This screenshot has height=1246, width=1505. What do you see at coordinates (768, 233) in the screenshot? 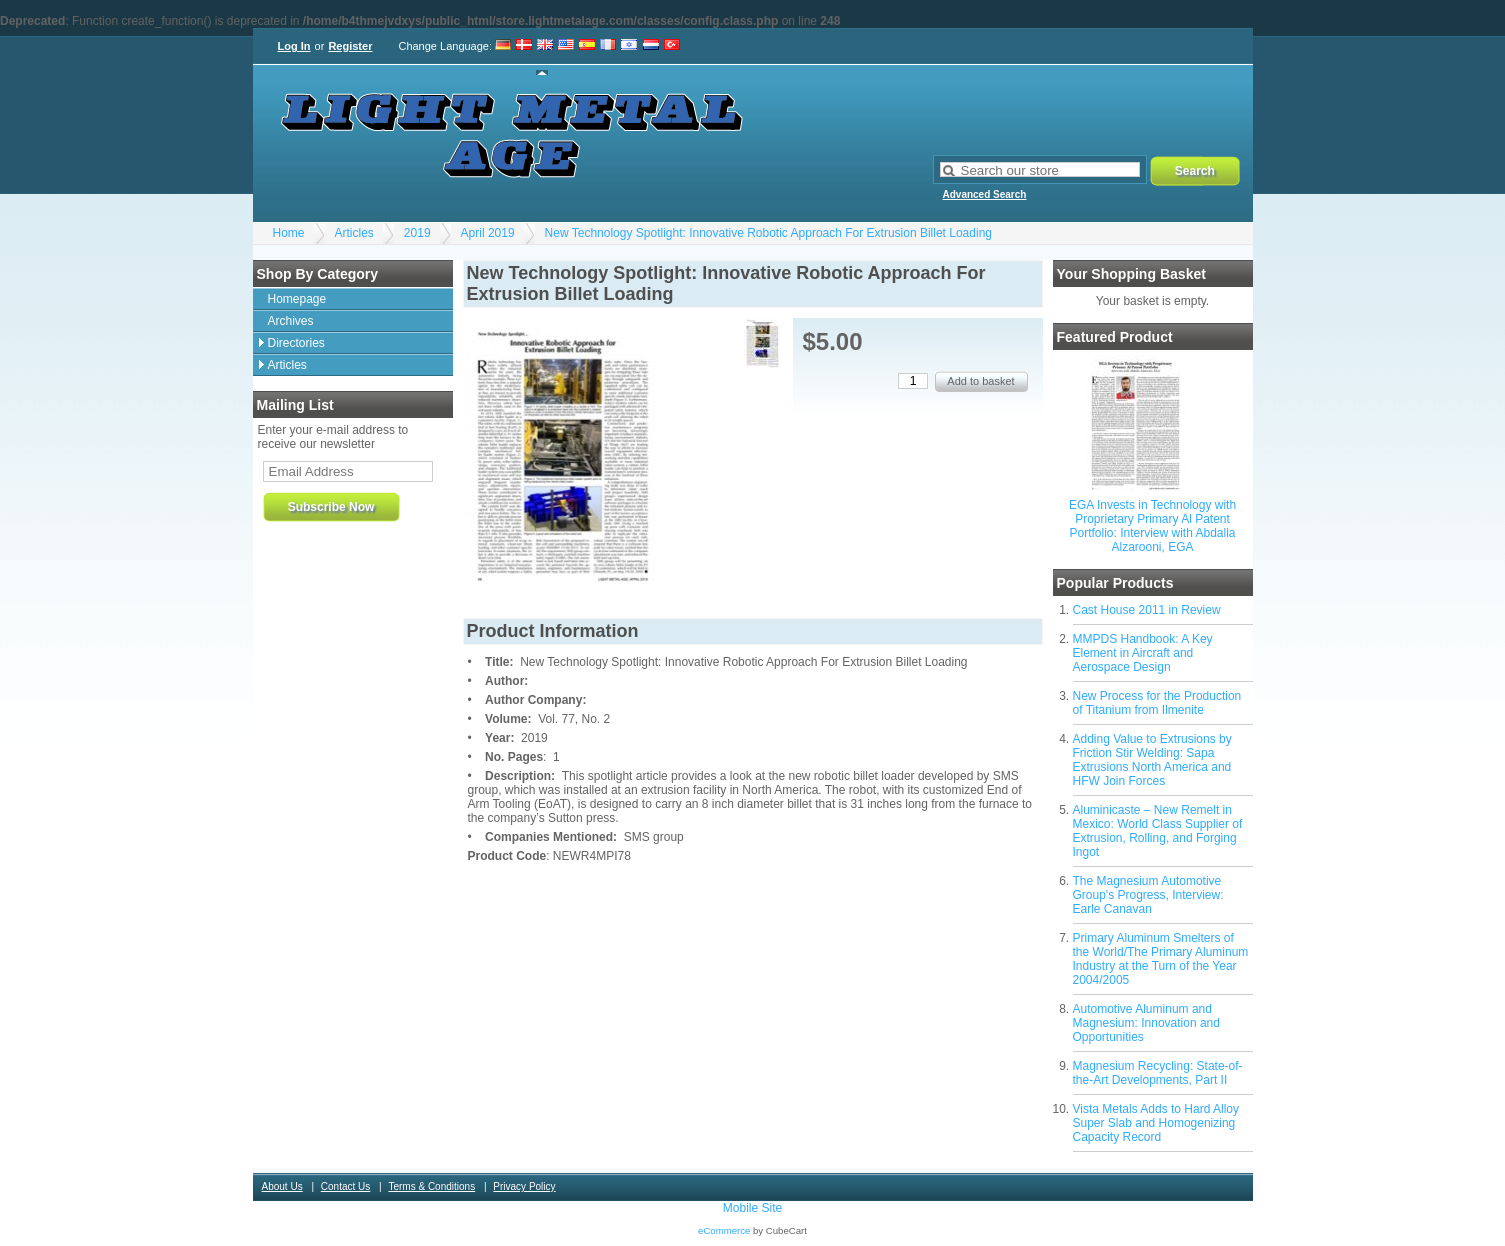
I see `New Technology Spotlight: Innovative Robotic Approach For Extrusion Billet Loading` at bounding box center [768, 233].